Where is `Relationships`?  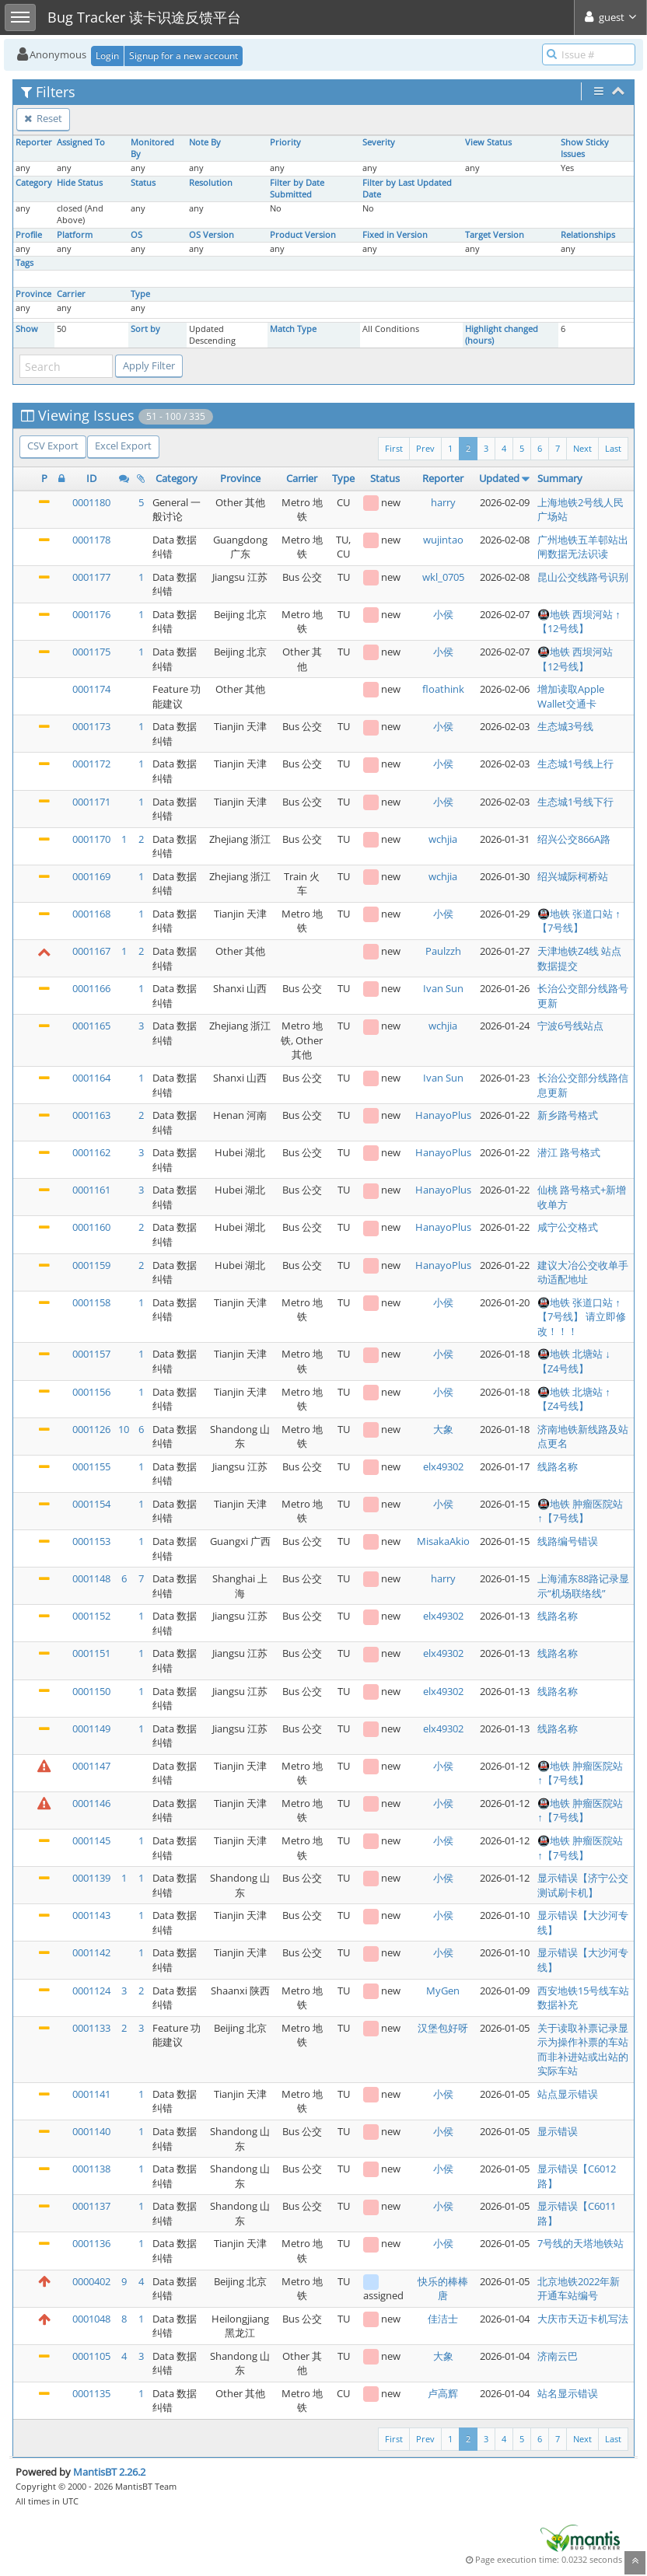
Relationships is located at coordinates (588, 234).